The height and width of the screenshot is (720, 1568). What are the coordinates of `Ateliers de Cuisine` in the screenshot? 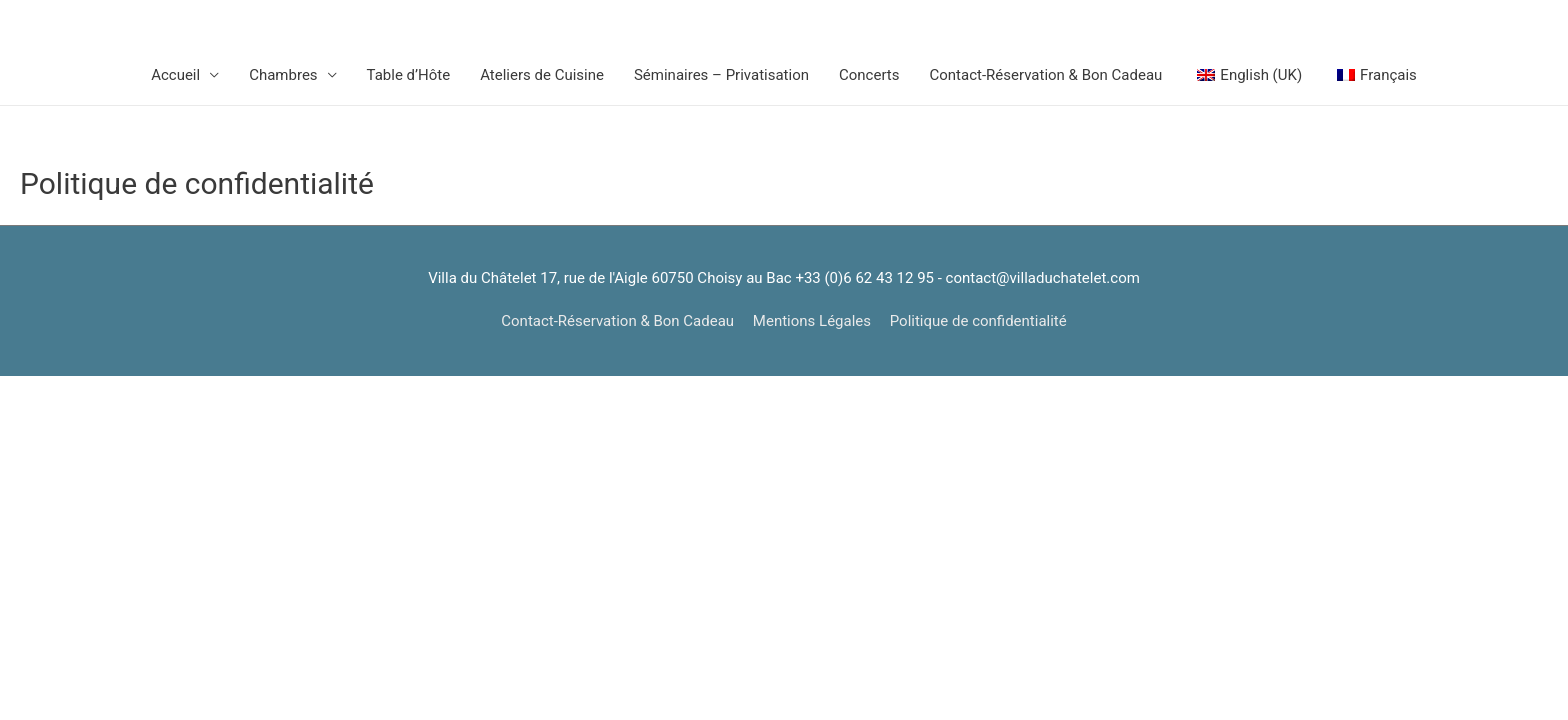 It's located at (542, 75).